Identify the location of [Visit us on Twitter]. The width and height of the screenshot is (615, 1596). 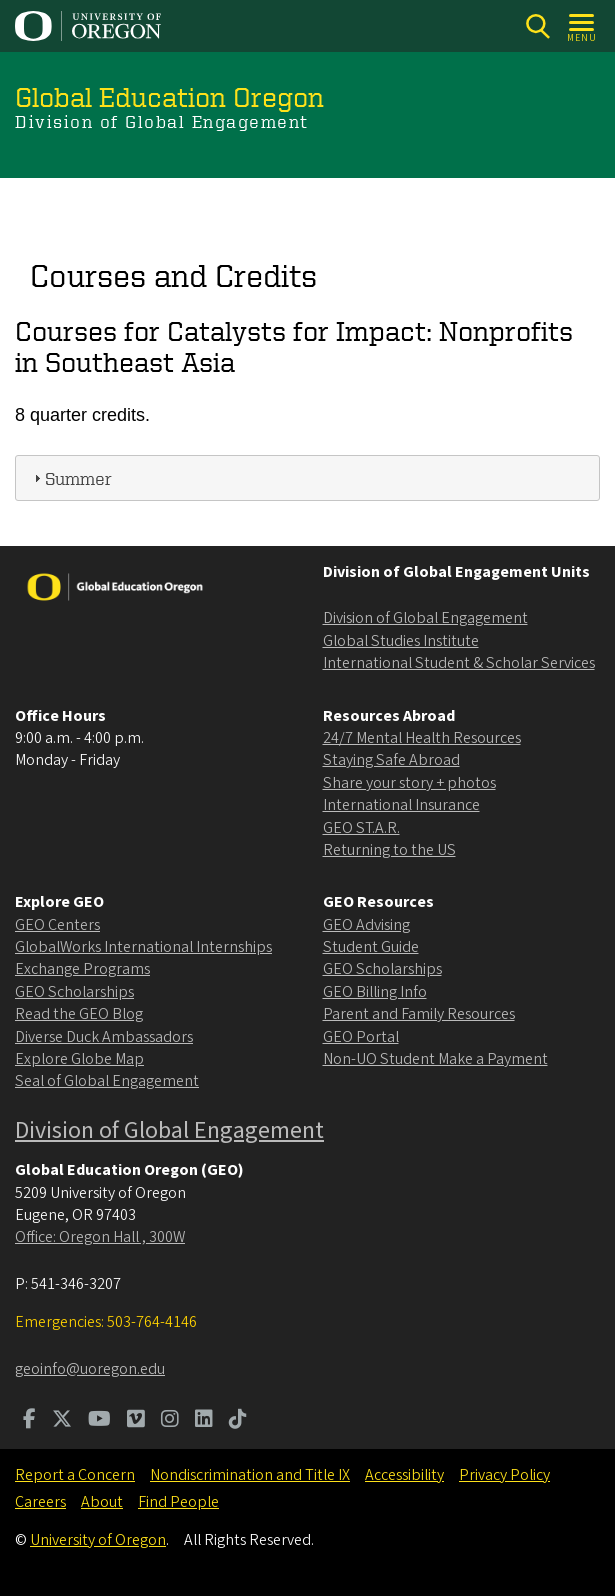
(62, 1421).